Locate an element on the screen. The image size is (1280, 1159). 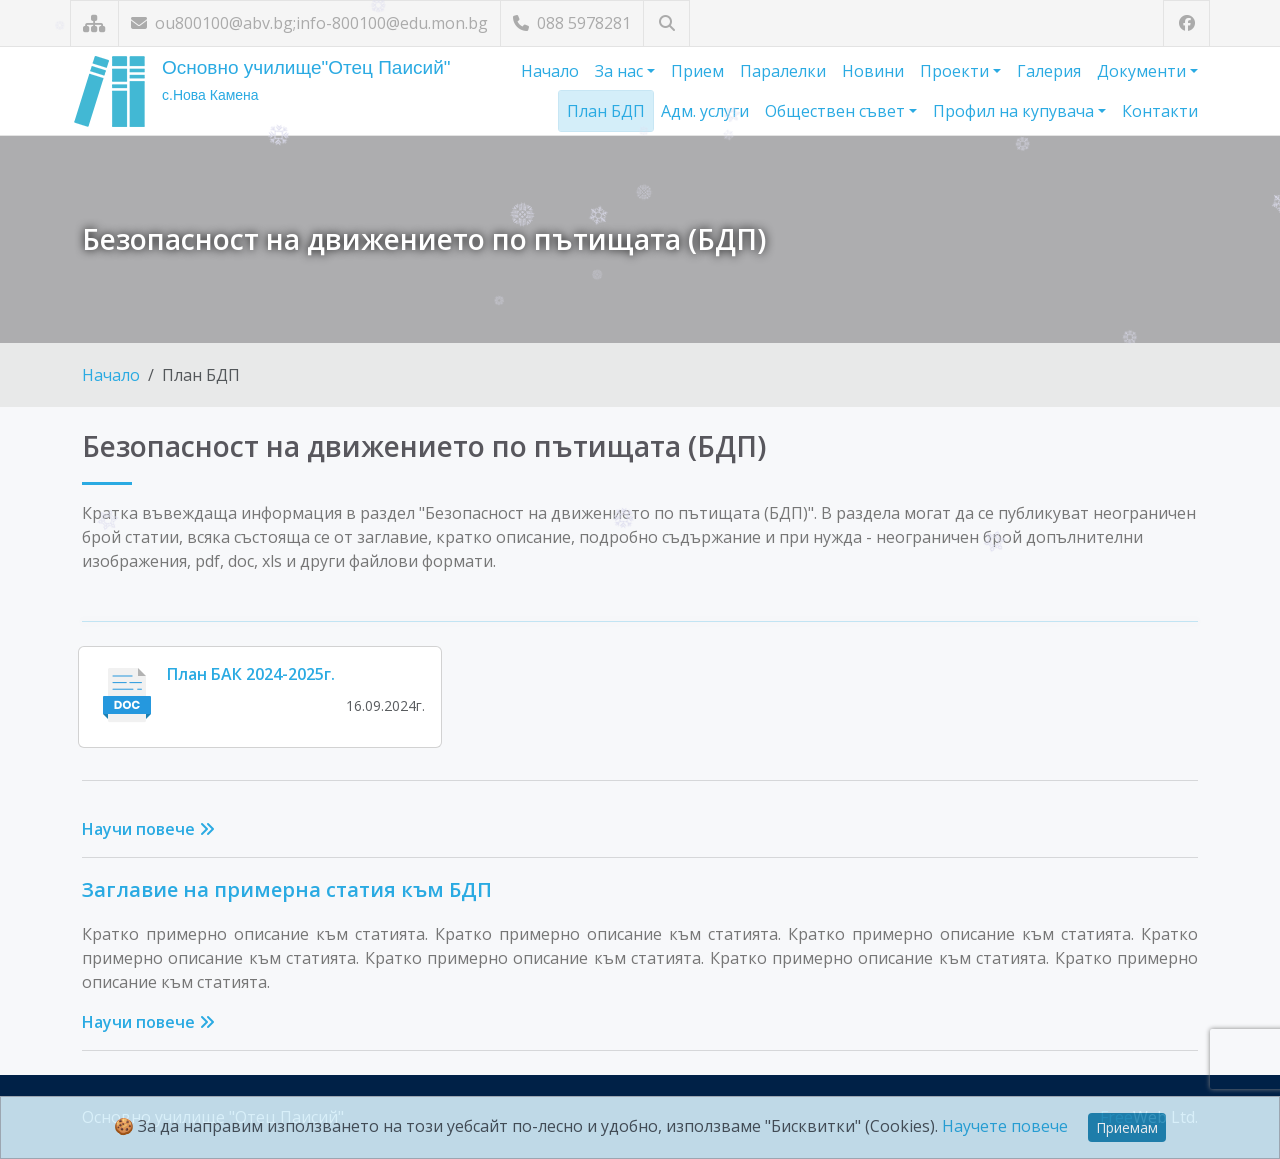
[Карта на сайта] is located at coordinates (94, 23).